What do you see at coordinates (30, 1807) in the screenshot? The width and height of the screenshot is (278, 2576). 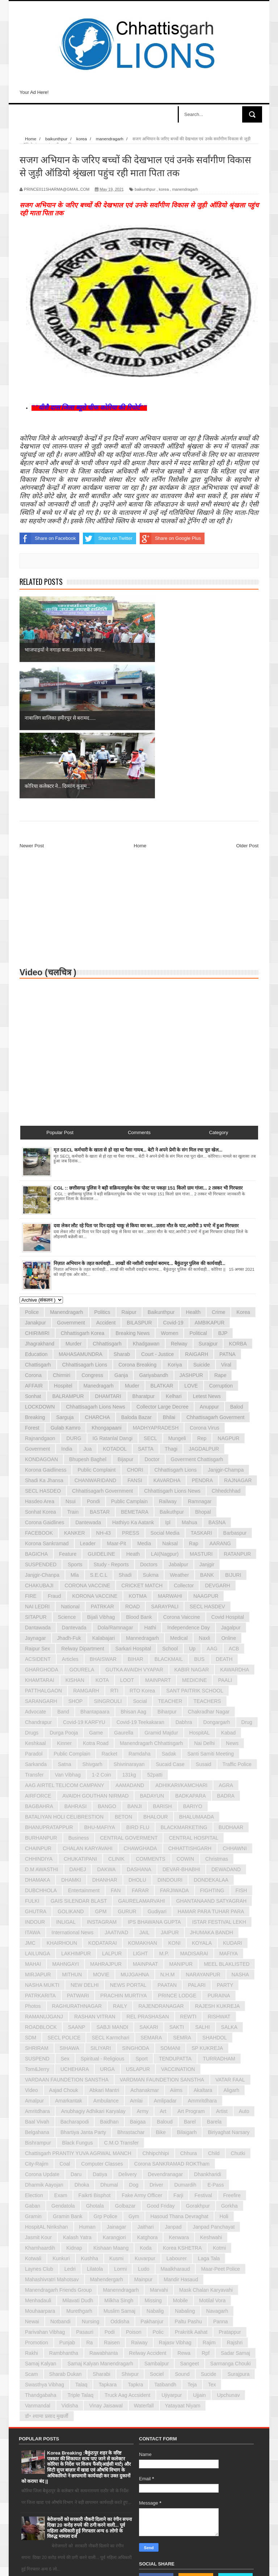 I see `JMC` at bounding box center [30, 1807].